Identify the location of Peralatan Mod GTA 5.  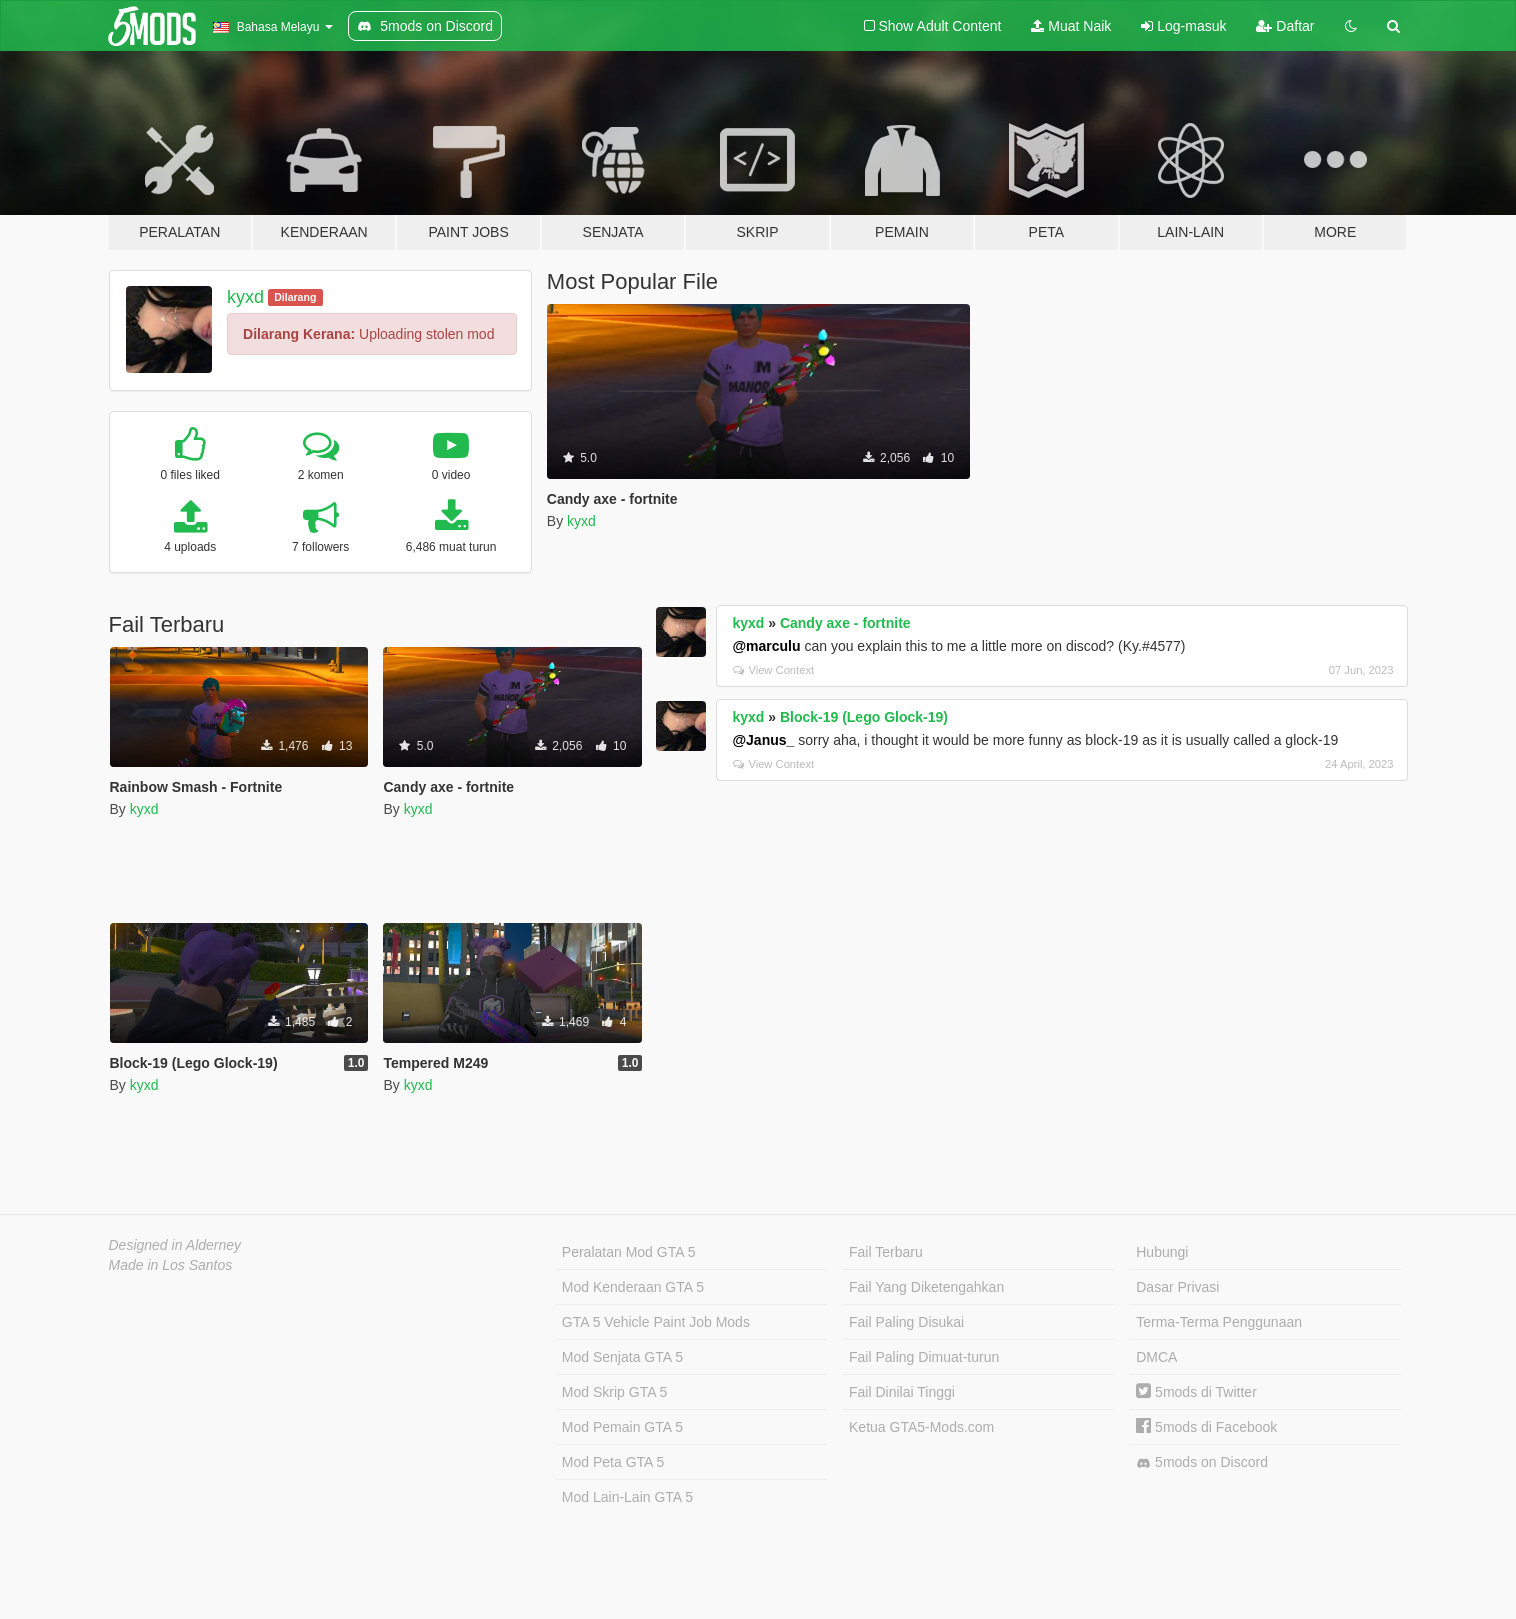
(629, 1252).